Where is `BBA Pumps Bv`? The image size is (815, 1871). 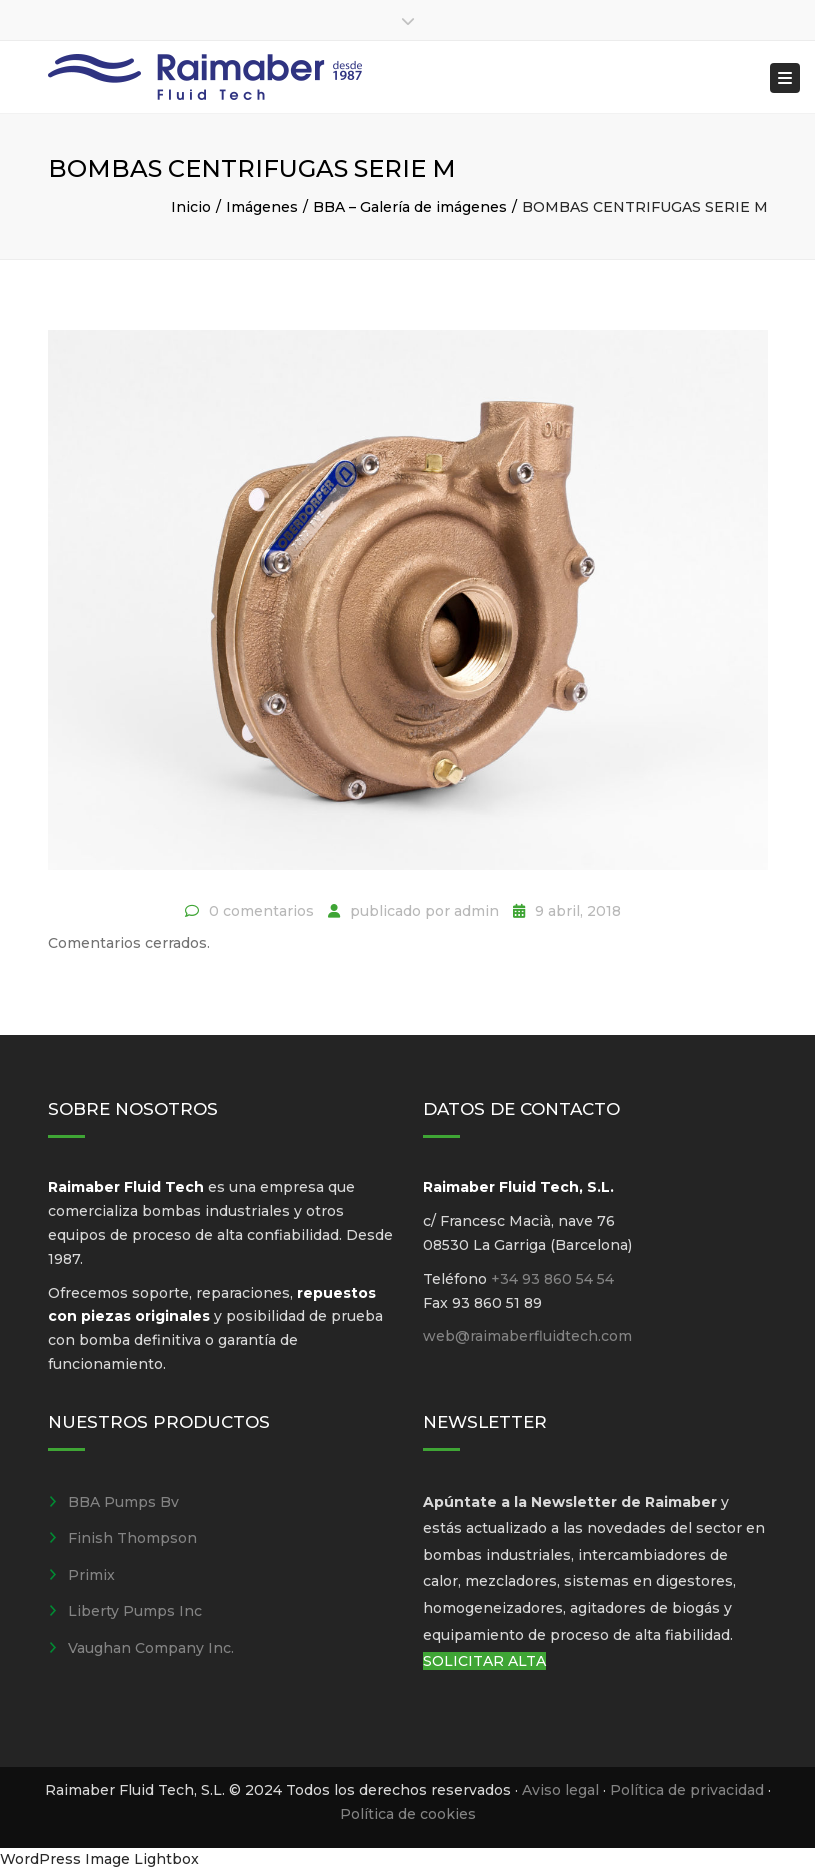
BBA Pumps Bv is located at coordinates (123, 1502).